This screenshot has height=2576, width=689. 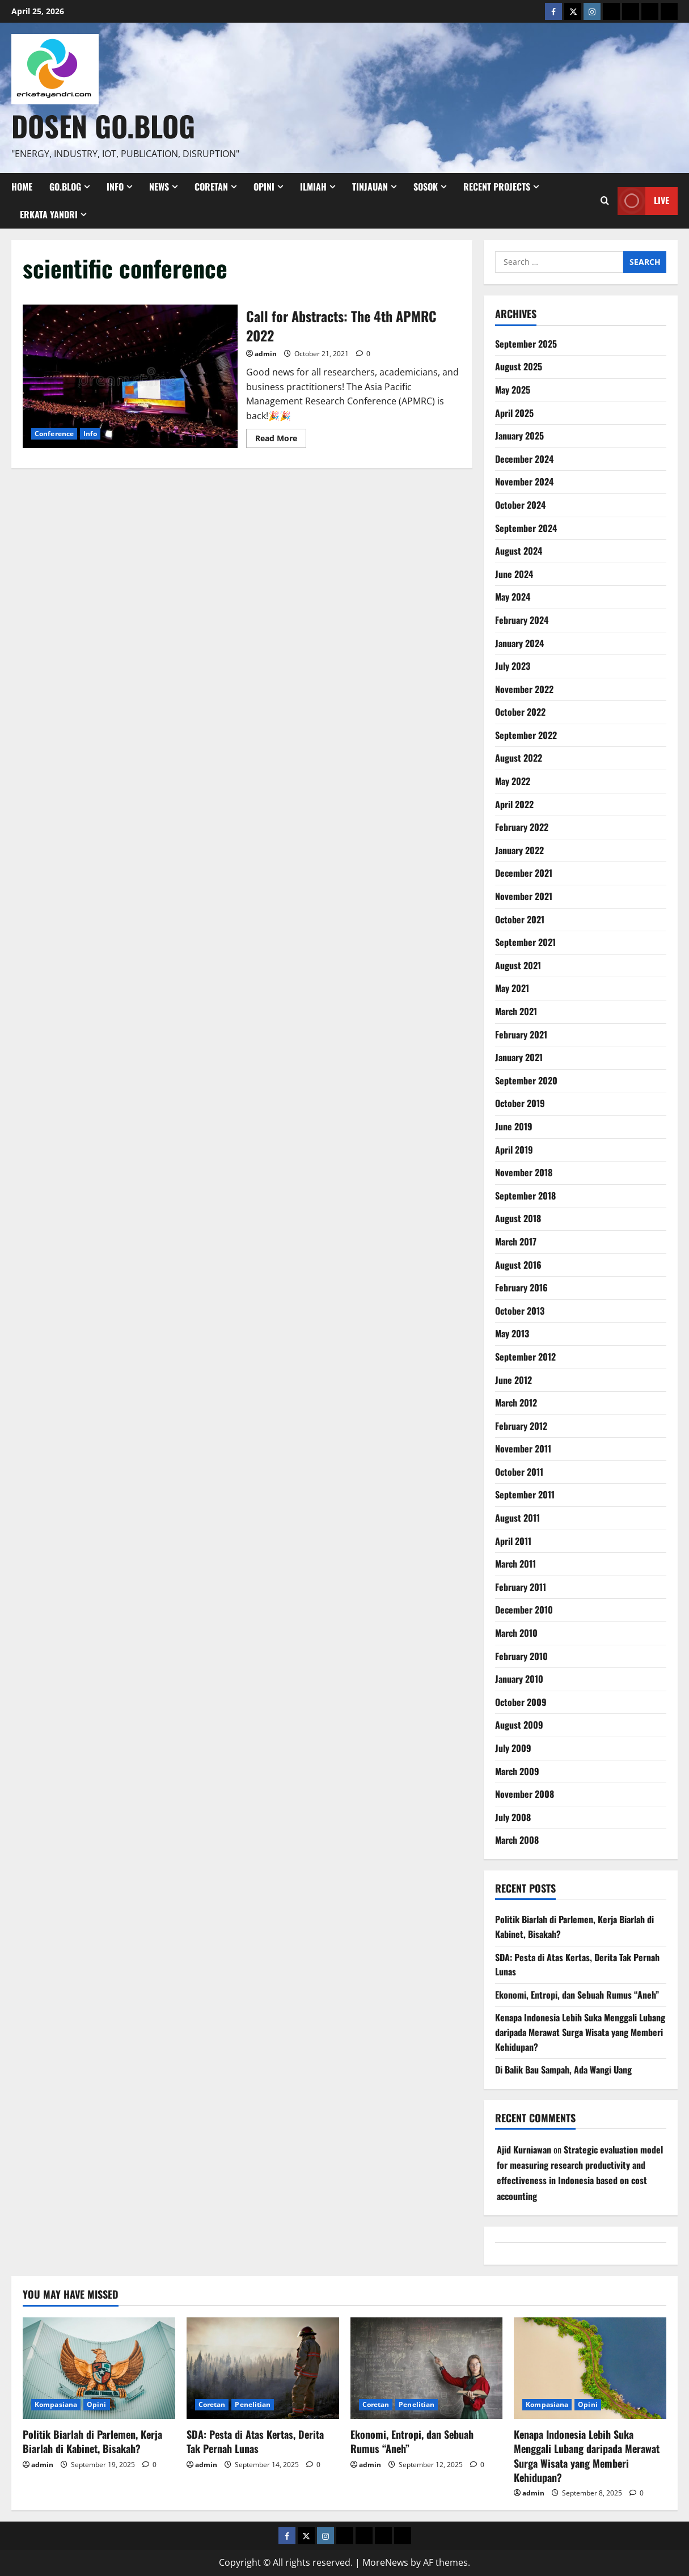 What do you see at coordinates (520, 1103) in the screenshot?
I see `October 2019` at bounding box center [520, 1103].